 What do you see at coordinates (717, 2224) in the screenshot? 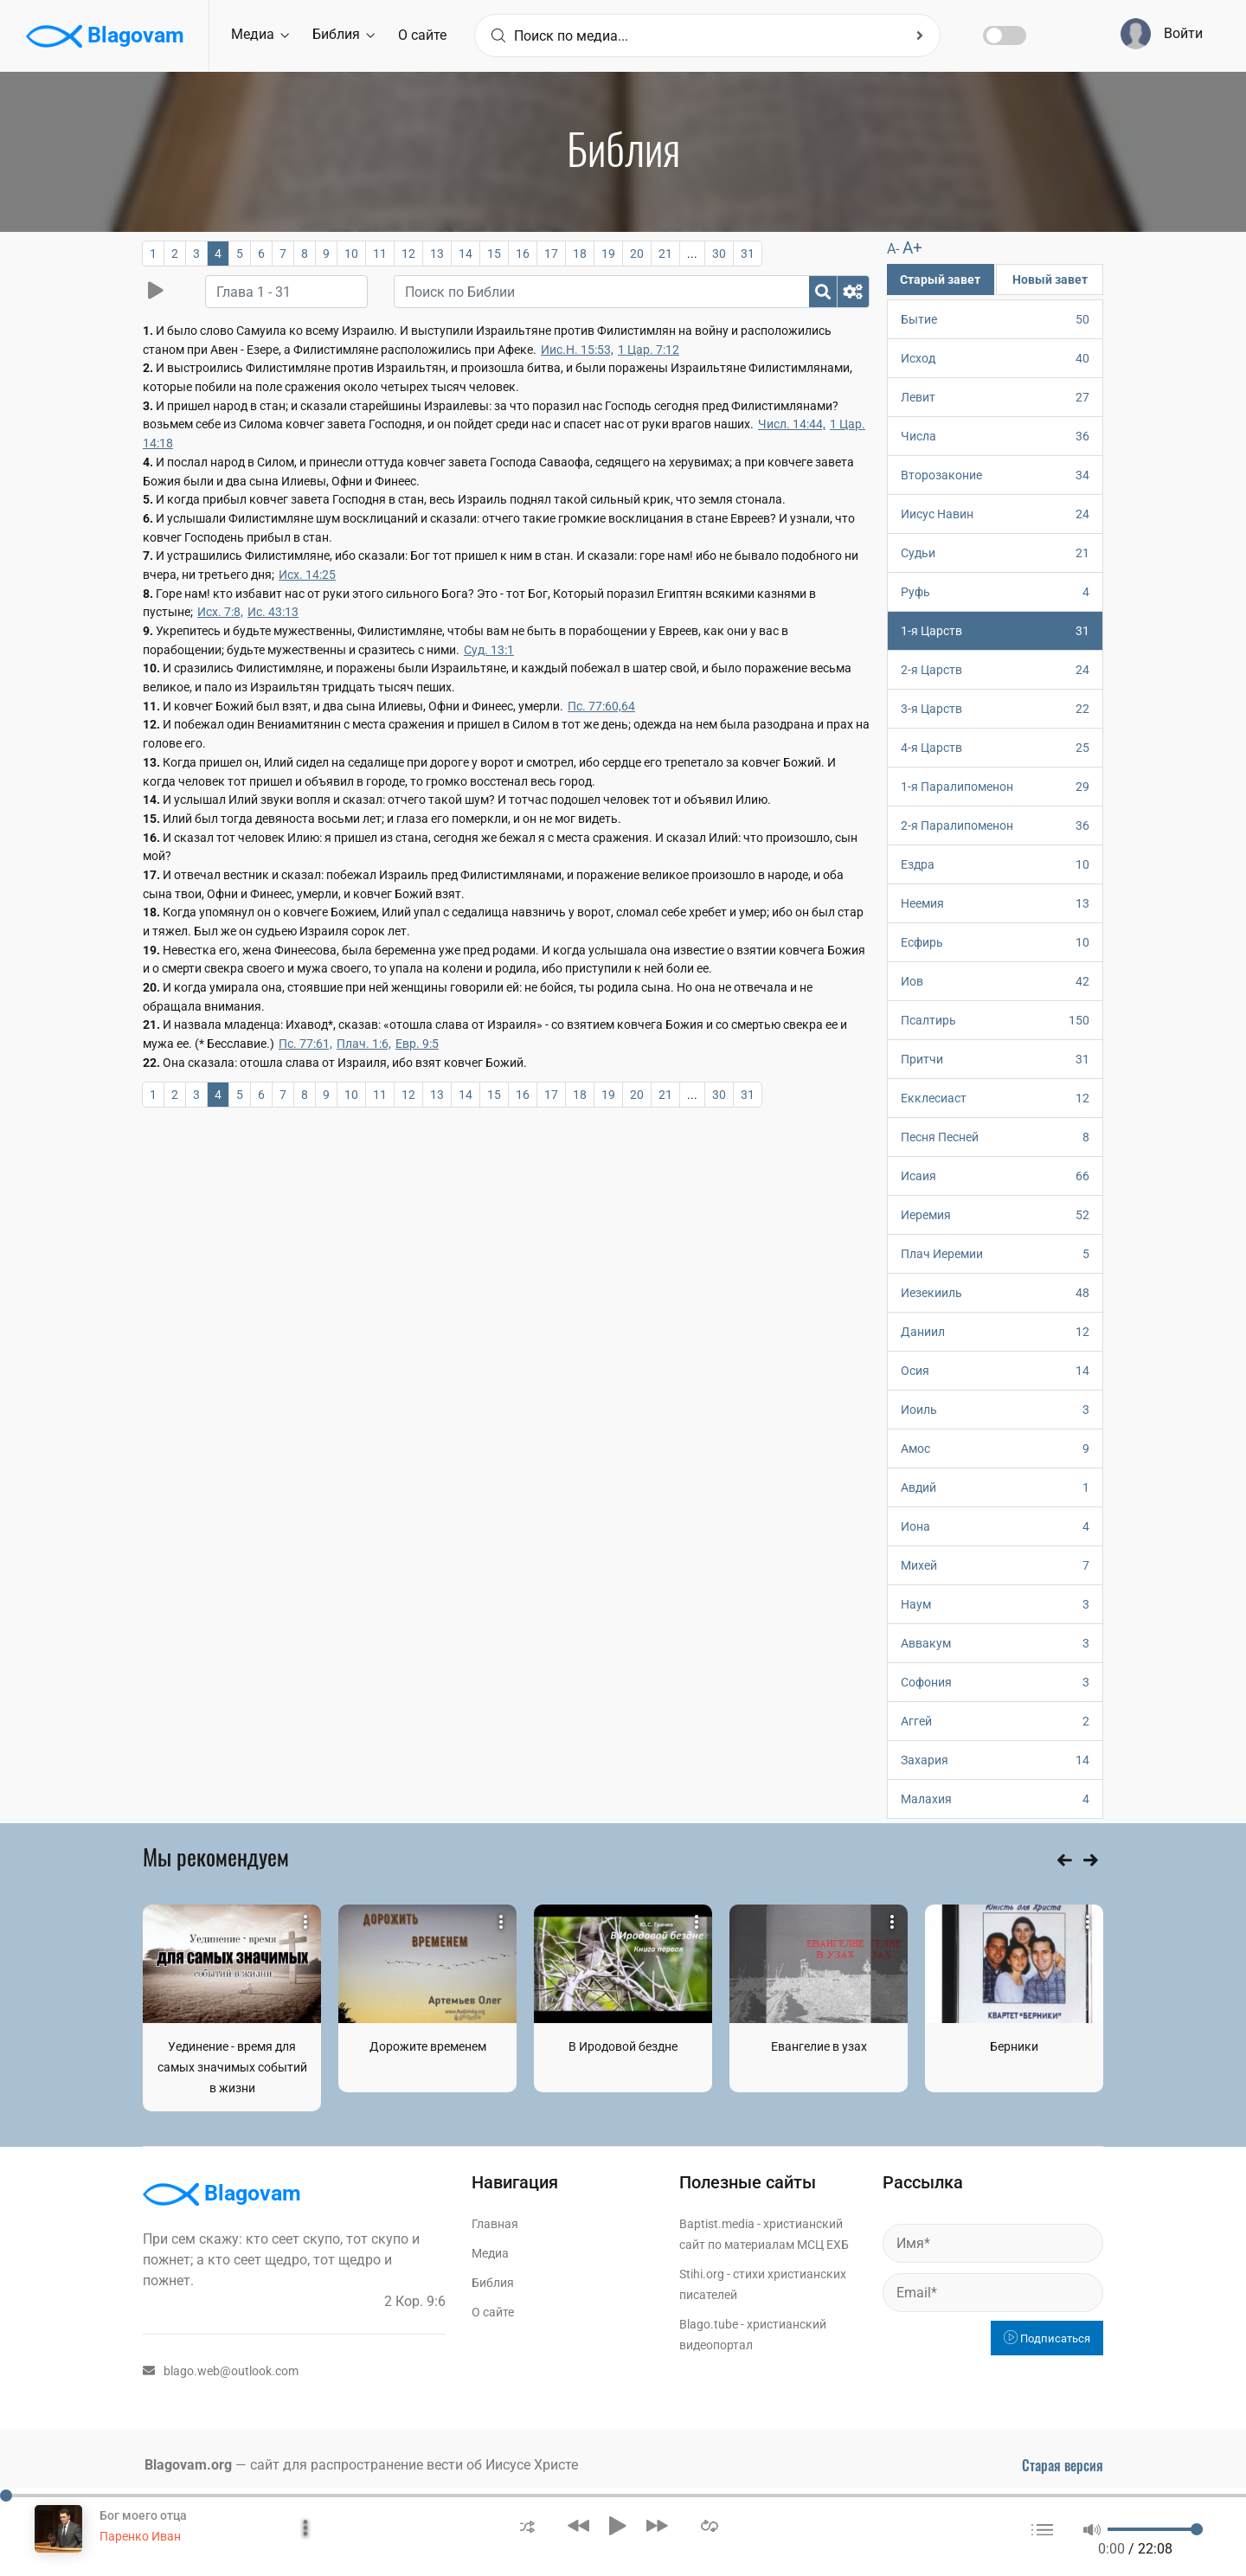
I see `Baptist.media` at bounding box center [717, 2224].